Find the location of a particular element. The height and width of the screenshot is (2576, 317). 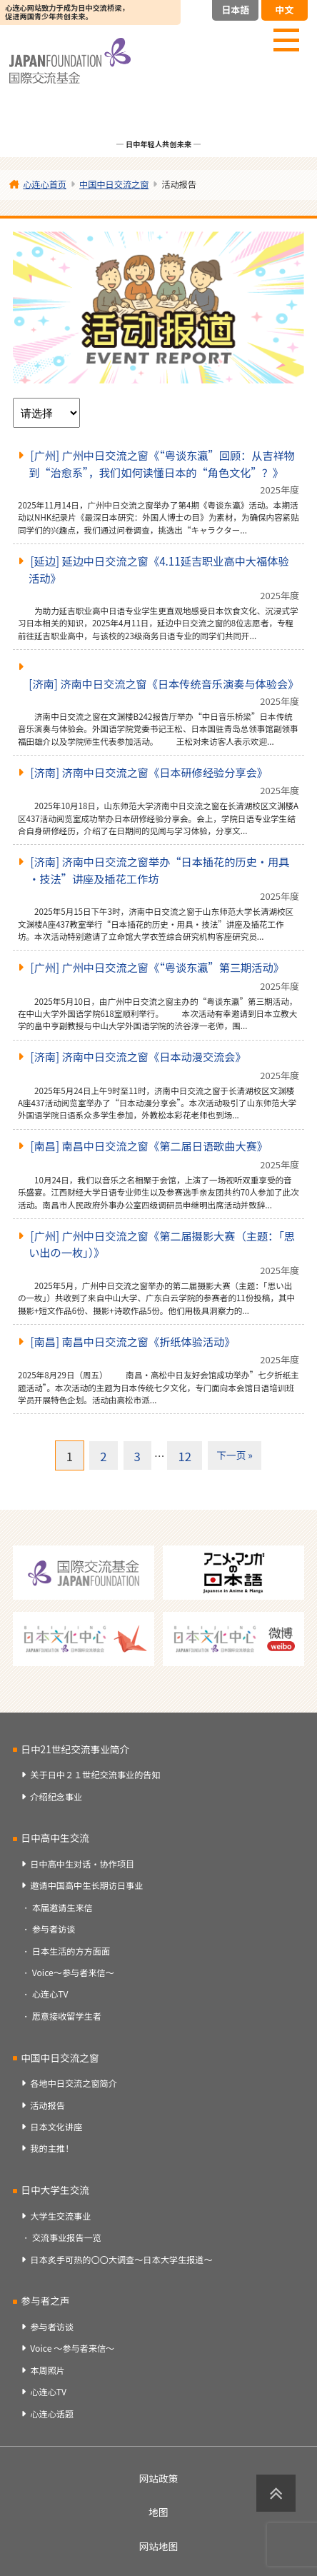

活动报告 is located at coordinates (47, 2105).